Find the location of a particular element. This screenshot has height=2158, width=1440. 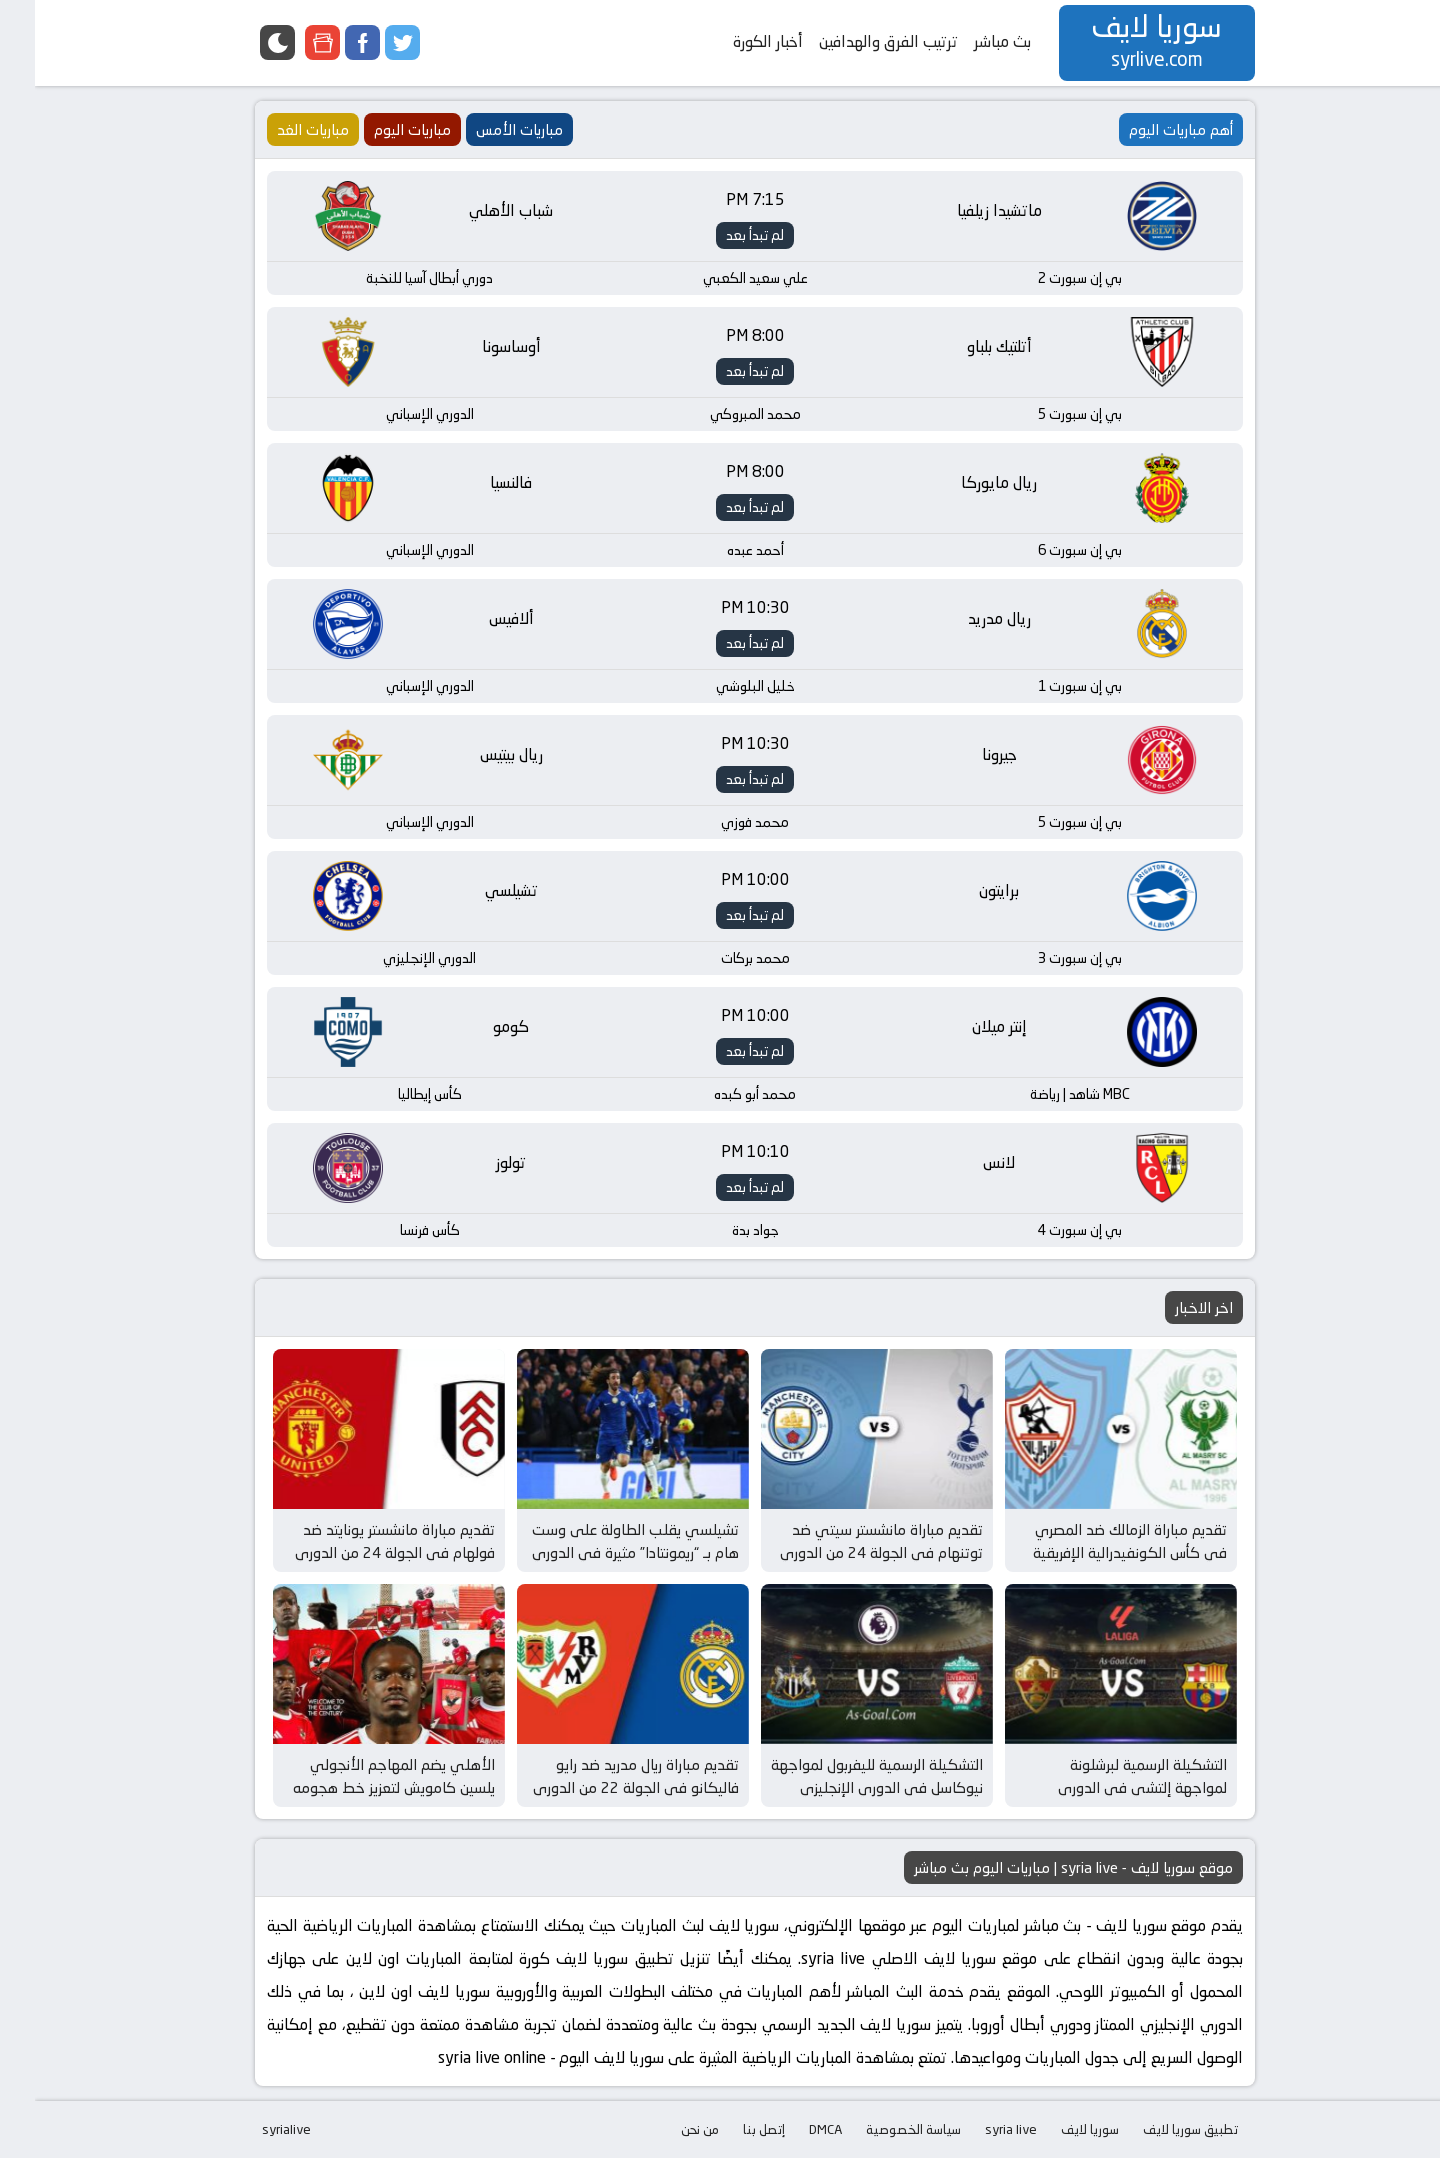

تطبيق سوريا لايف is located at coordinates (1155, 2129).